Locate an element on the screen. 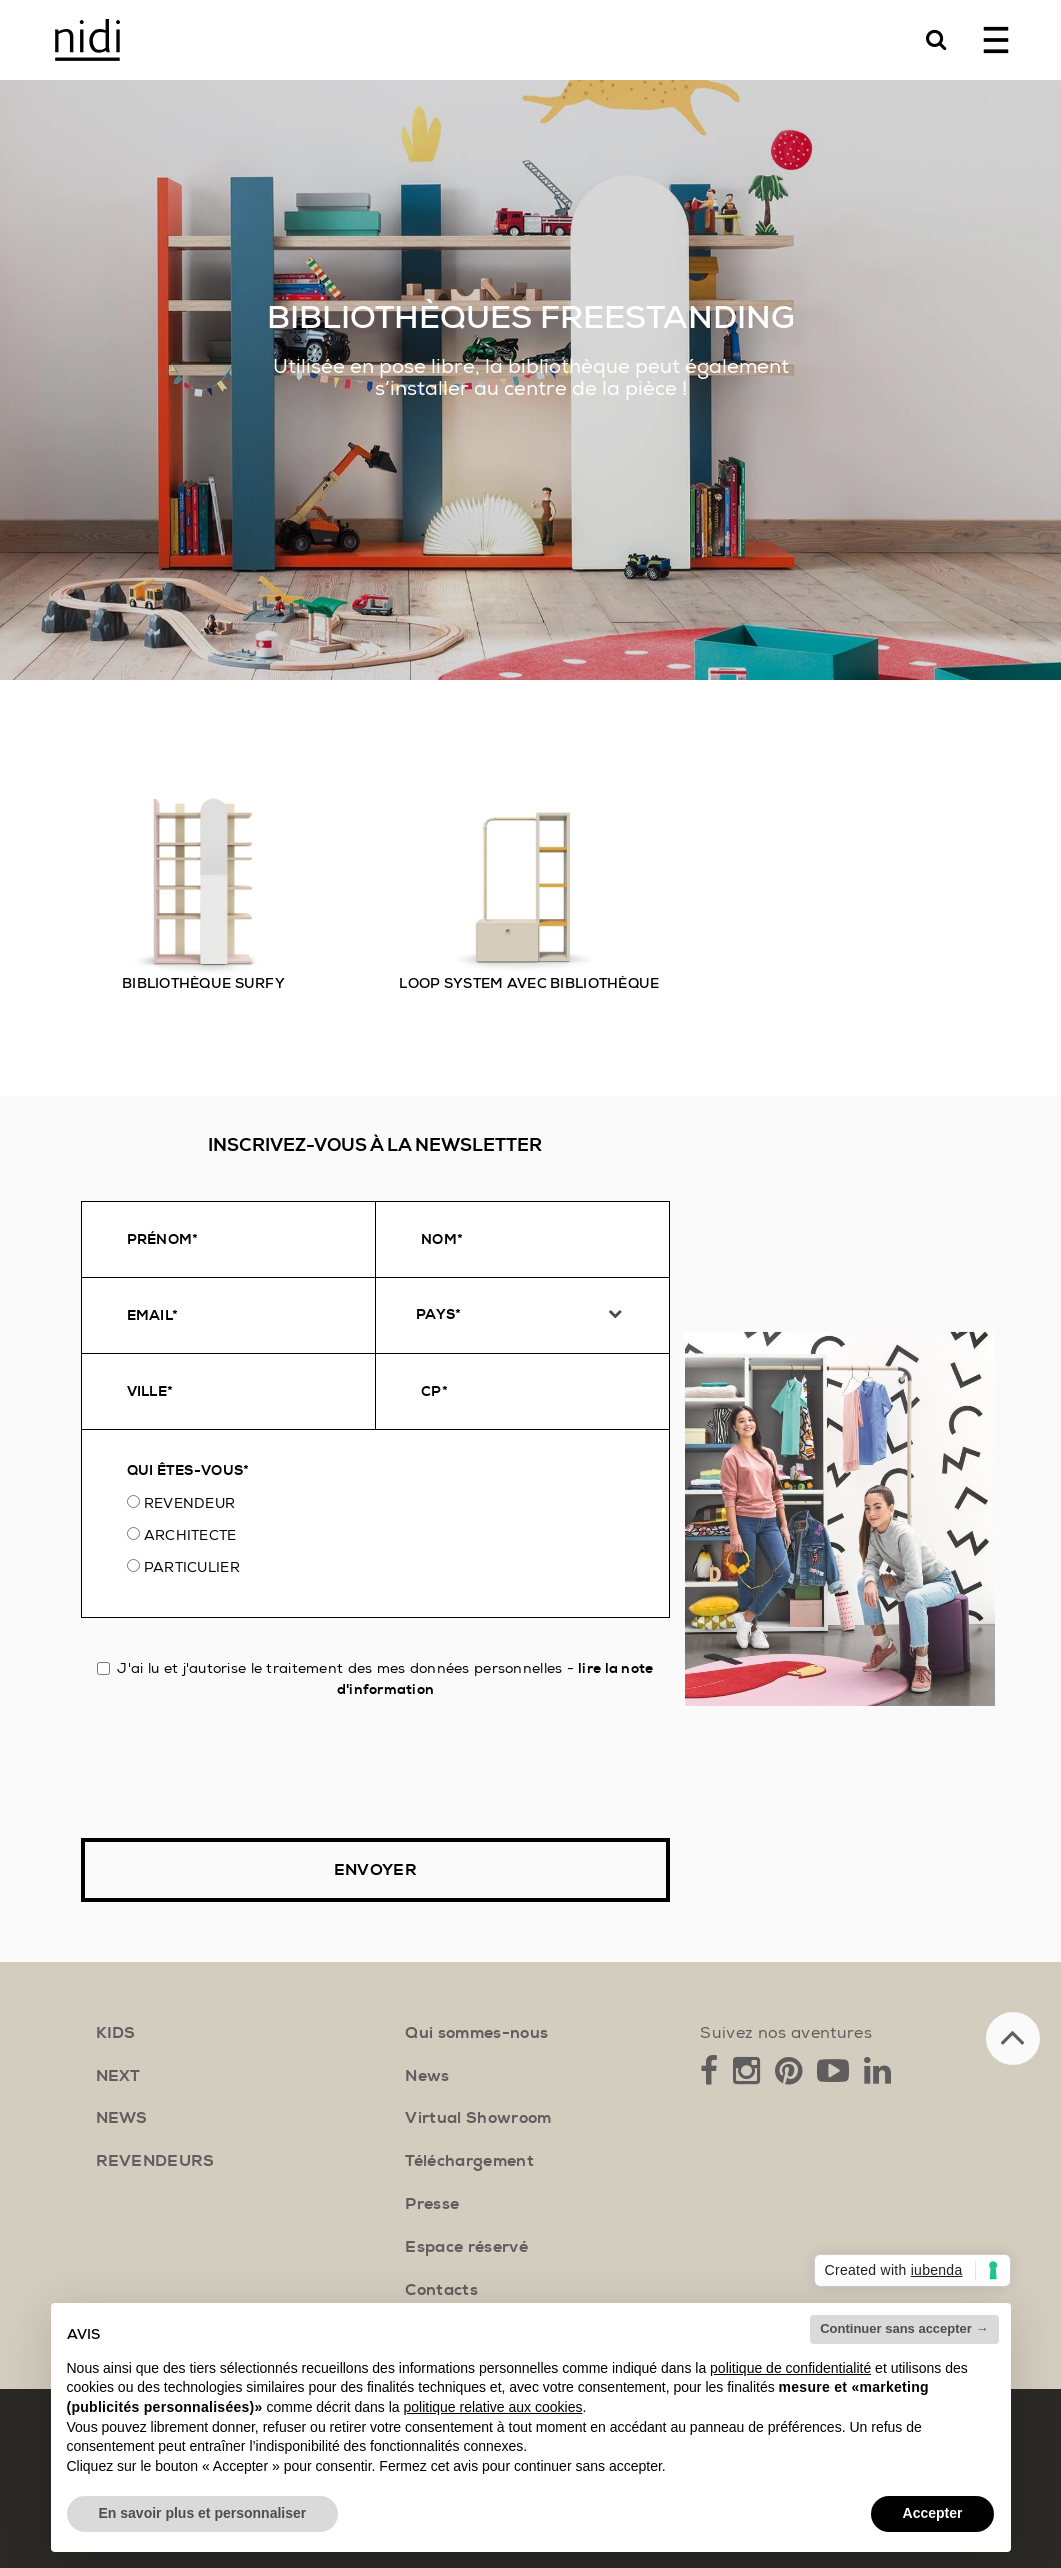  En savoir plus et personnaliser [button] is located at coordinates (203, 2513).